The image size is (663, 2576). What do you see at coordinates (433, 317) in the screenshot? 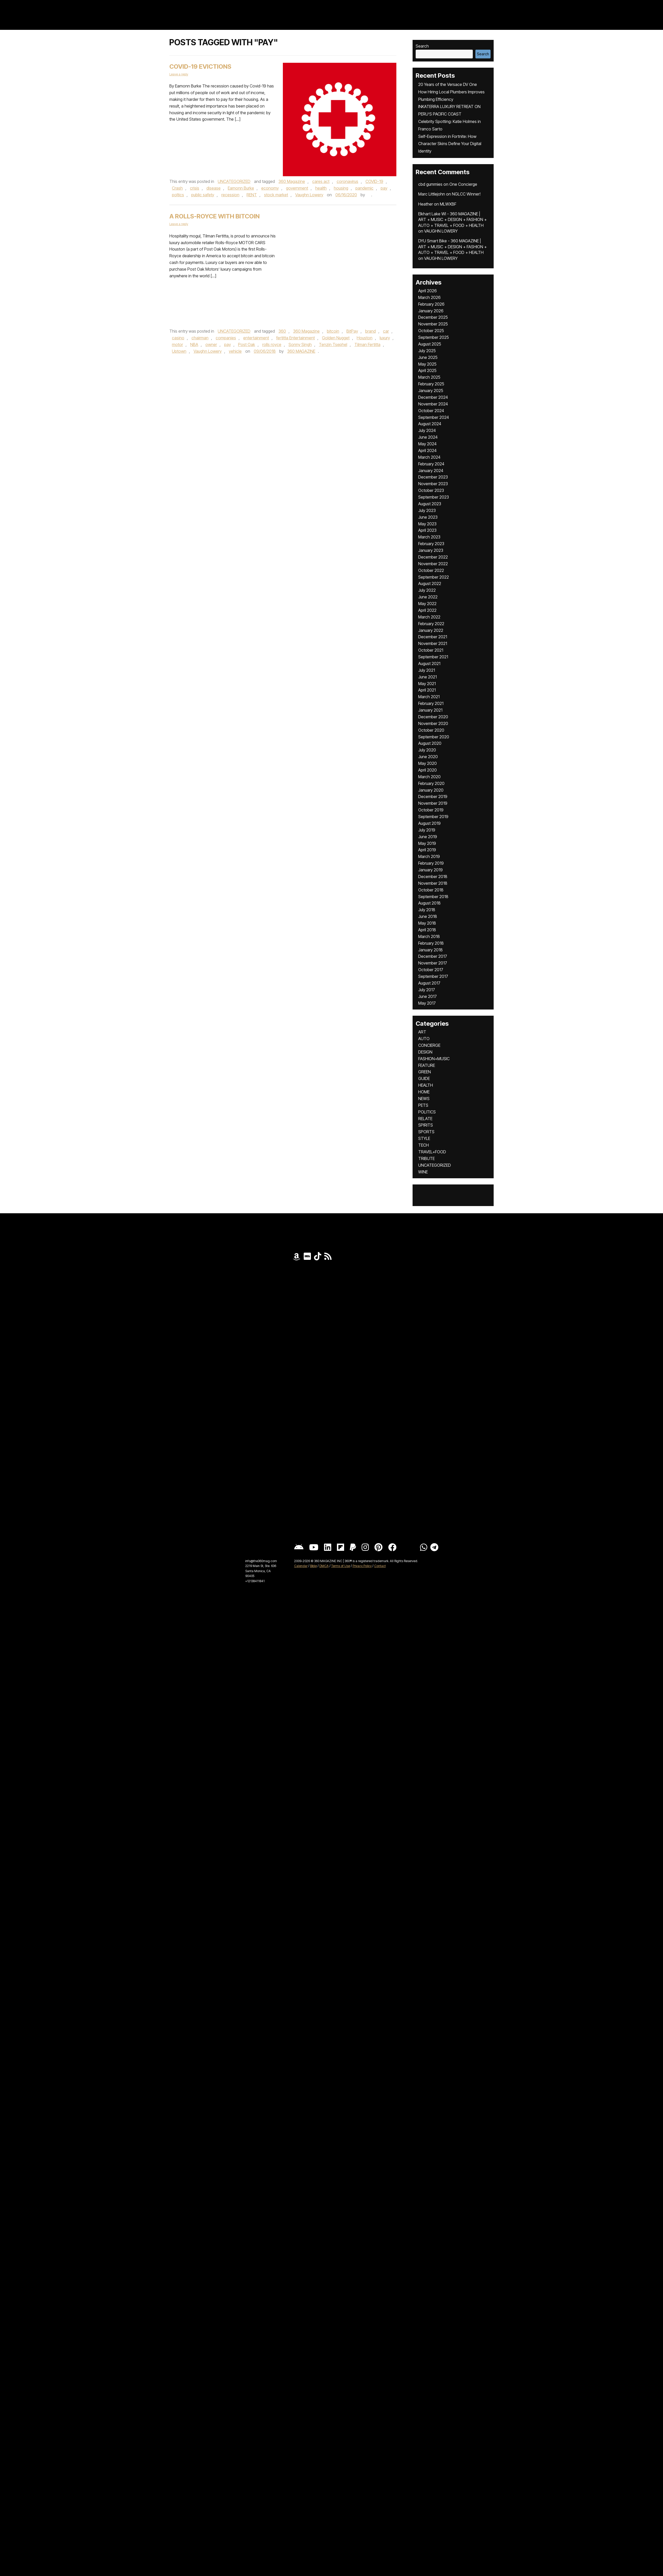
I see `December 2025` at bounding box center [433, 317].